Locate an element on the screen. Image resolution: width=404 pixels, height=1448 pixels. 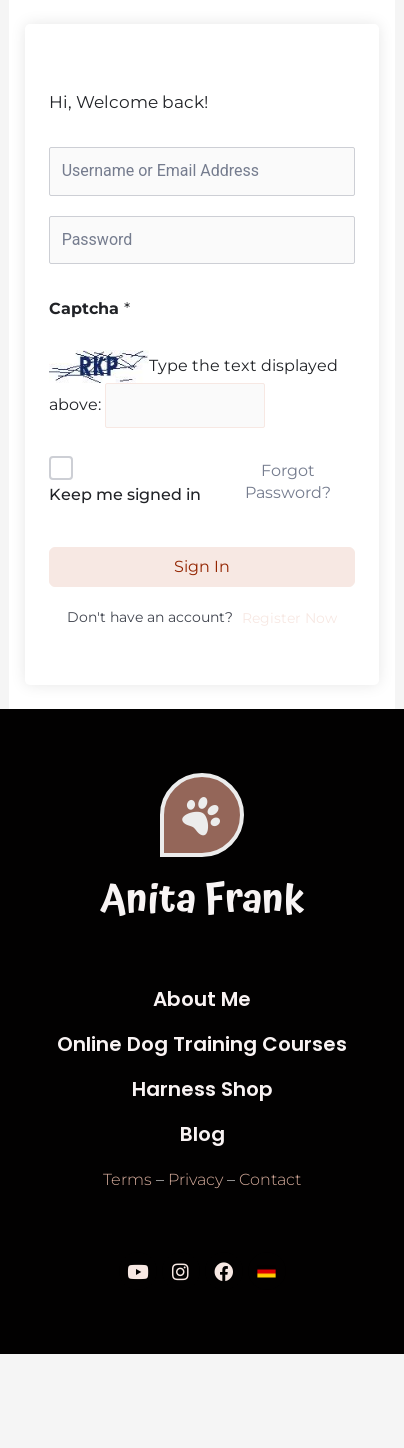
Online Dog Training Courses is located at coordinates (202, 1044).